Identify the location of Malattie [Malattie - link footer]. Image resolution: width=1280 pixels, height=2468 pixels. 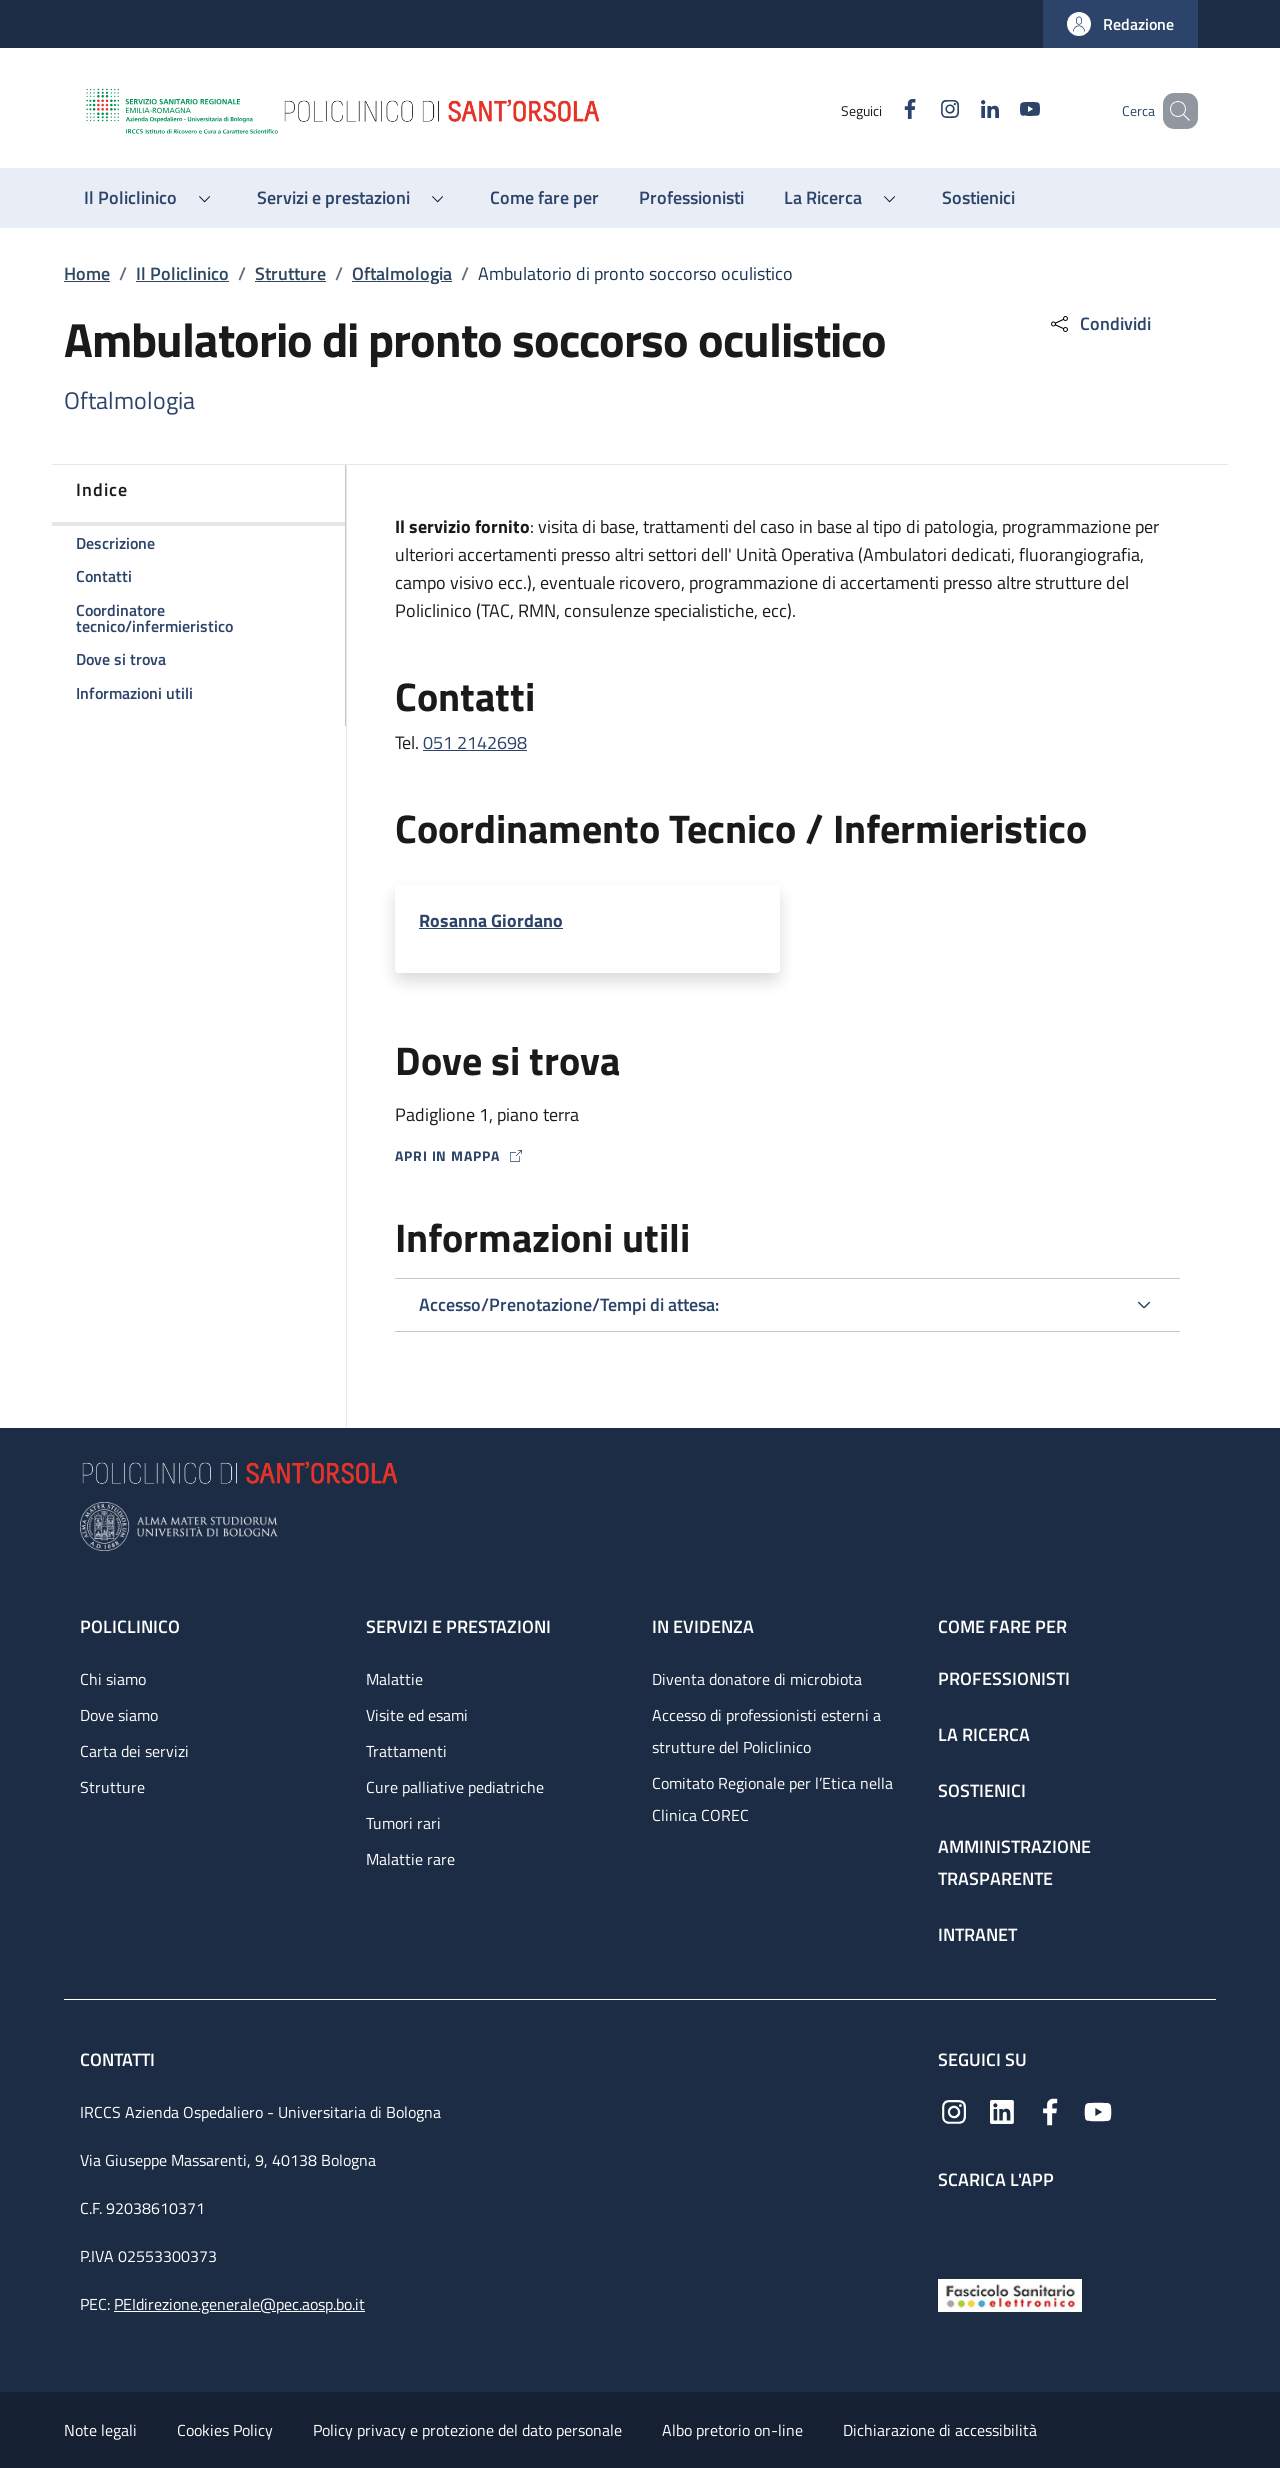
(394, 1679).